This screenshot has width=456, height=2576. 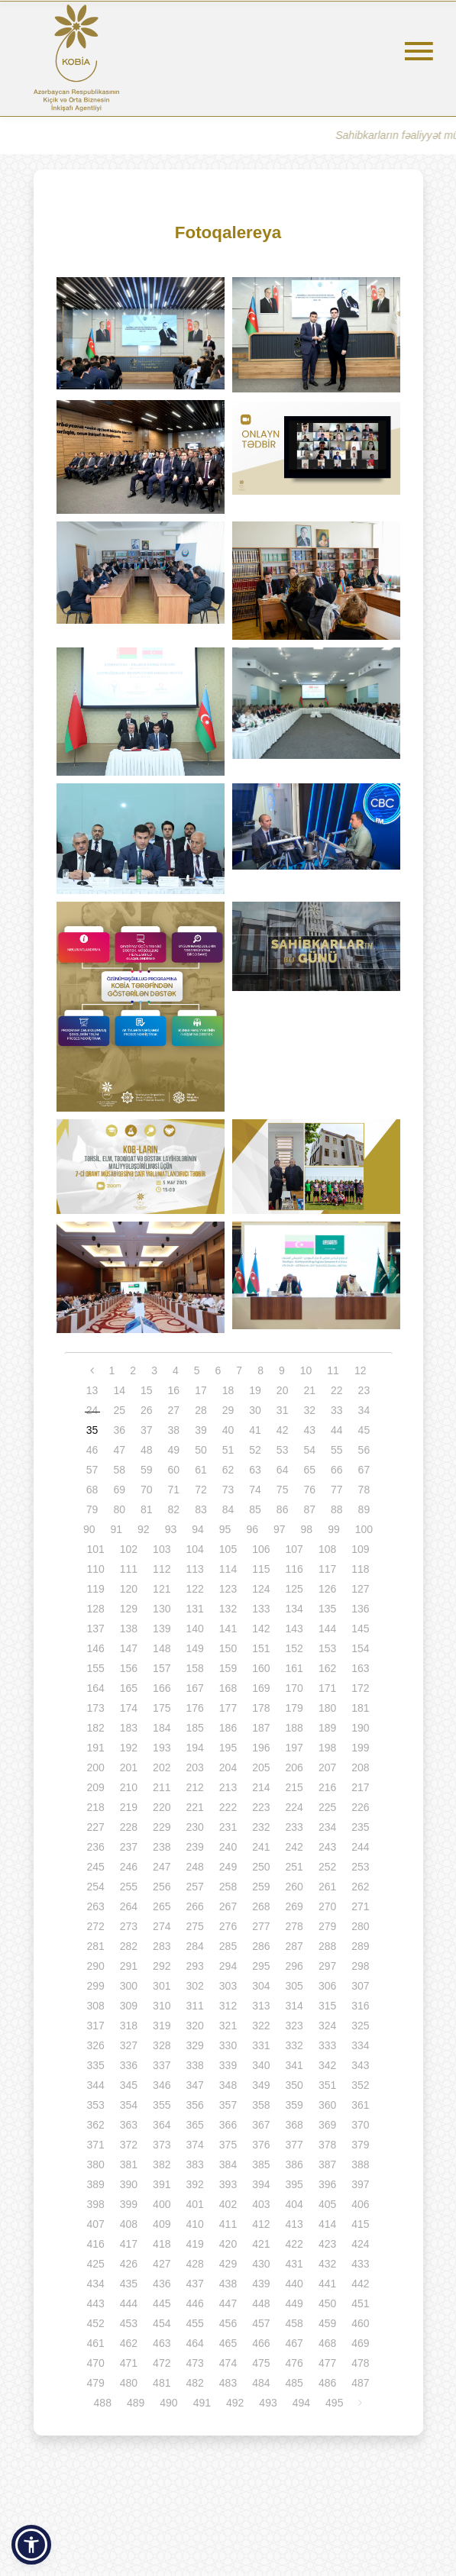 I want to click on 328, so click(x=161, y=2045).